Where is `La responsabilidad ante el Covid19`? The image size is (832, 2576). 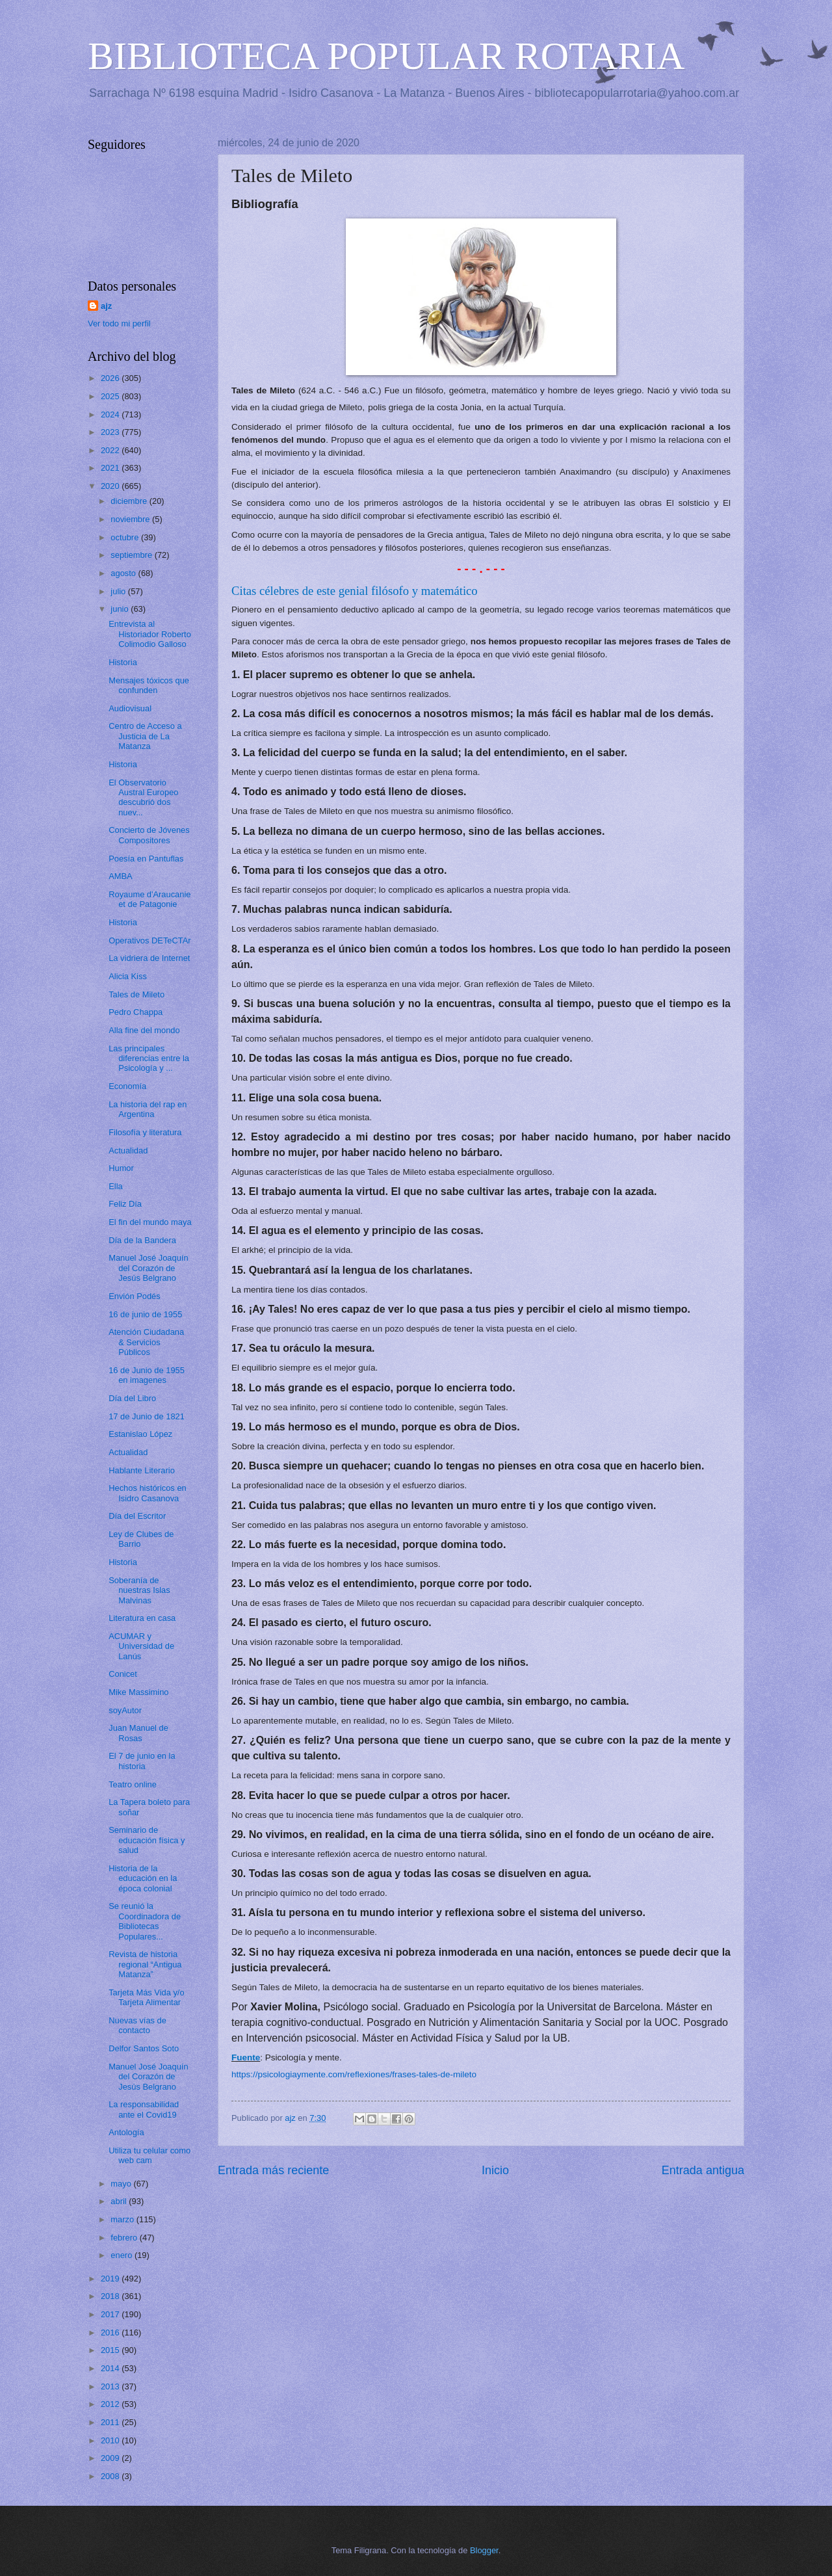 La responsabilidad ante el Covid19 is located at coordinates (144, 2109).